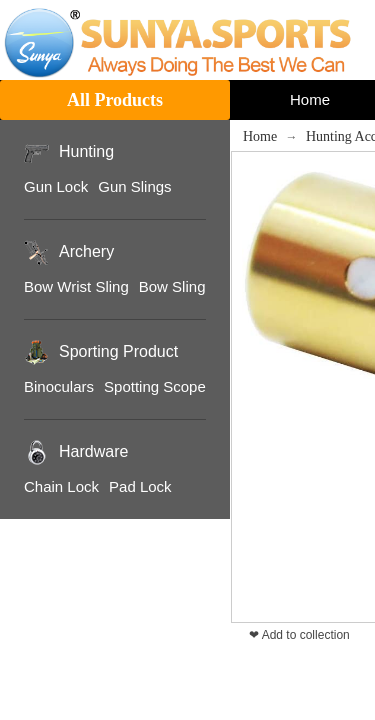 The height and width of the screenshot is (720, 375). I want to click on Bow Wrist Sling, so click(76, 286).